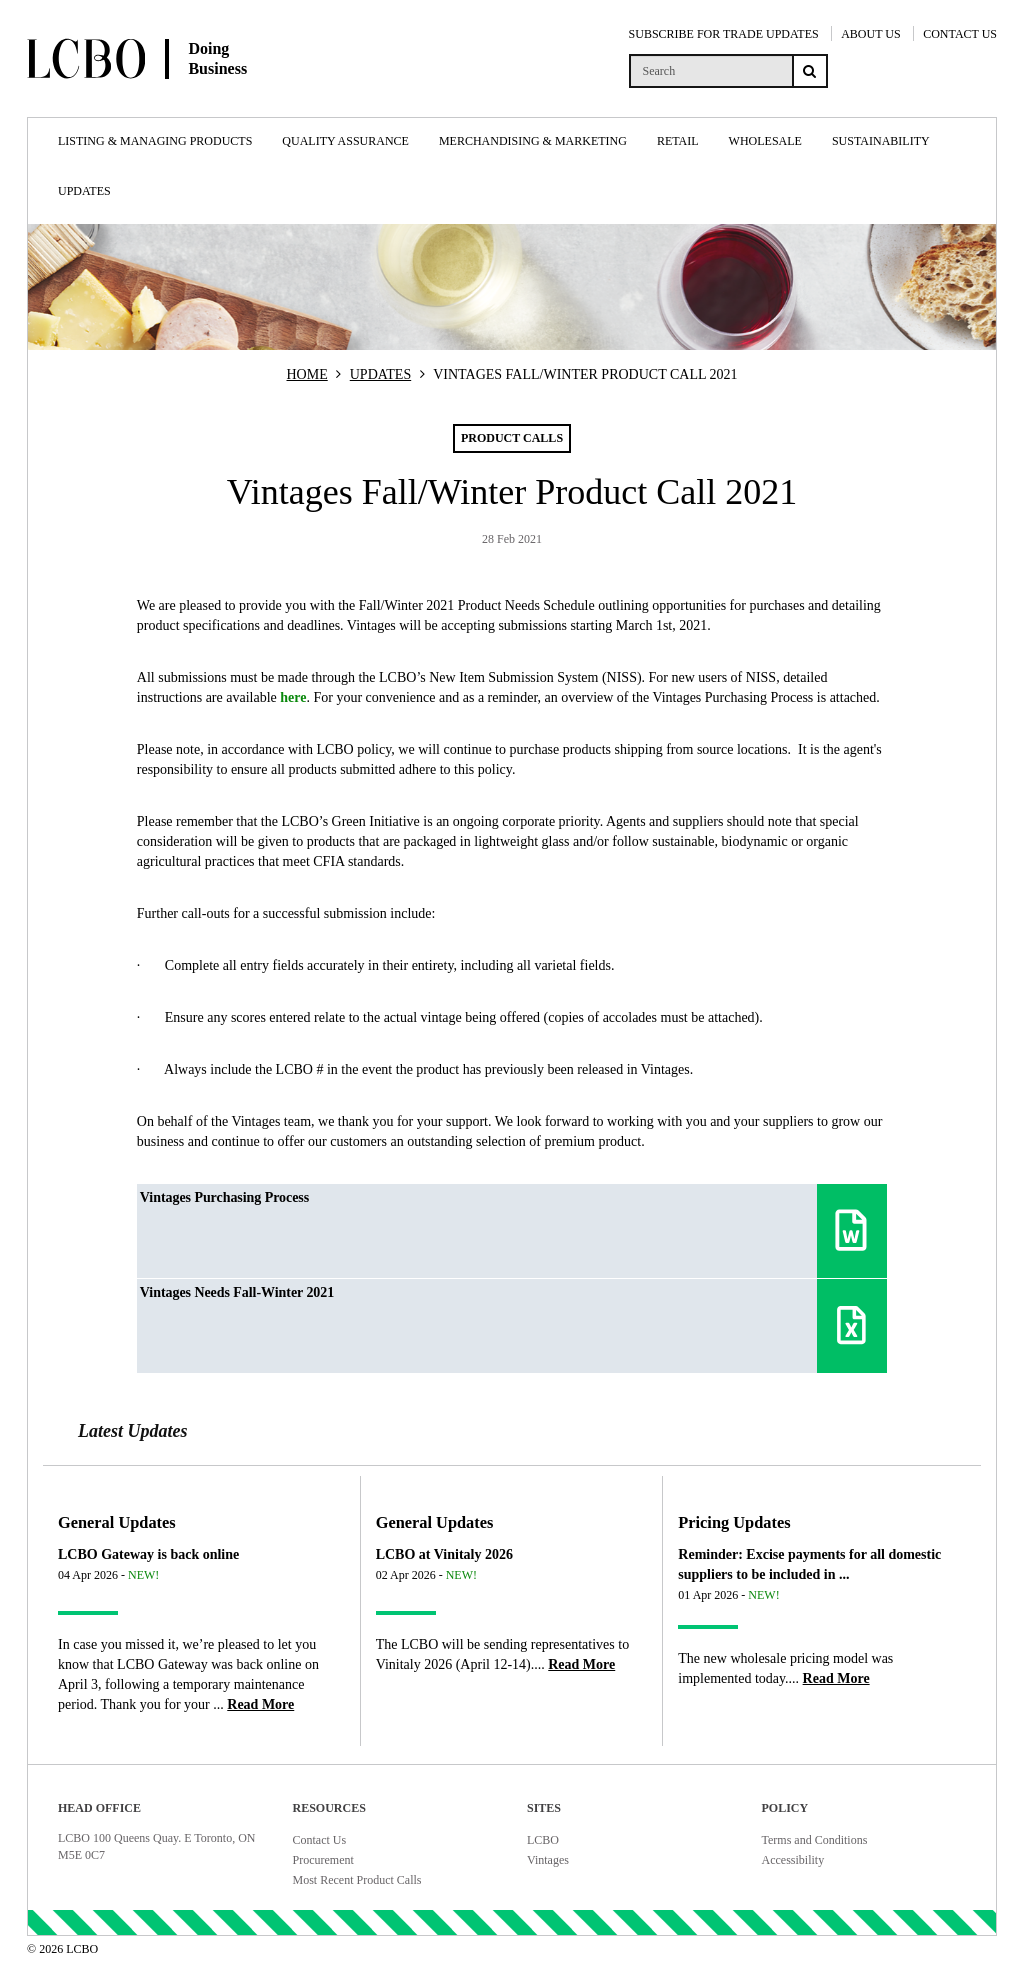  What do you see at coordinates (357, 1880) in the screenshot?
I see `Most Recent Product Calls` at bounding box center [357, 1880].